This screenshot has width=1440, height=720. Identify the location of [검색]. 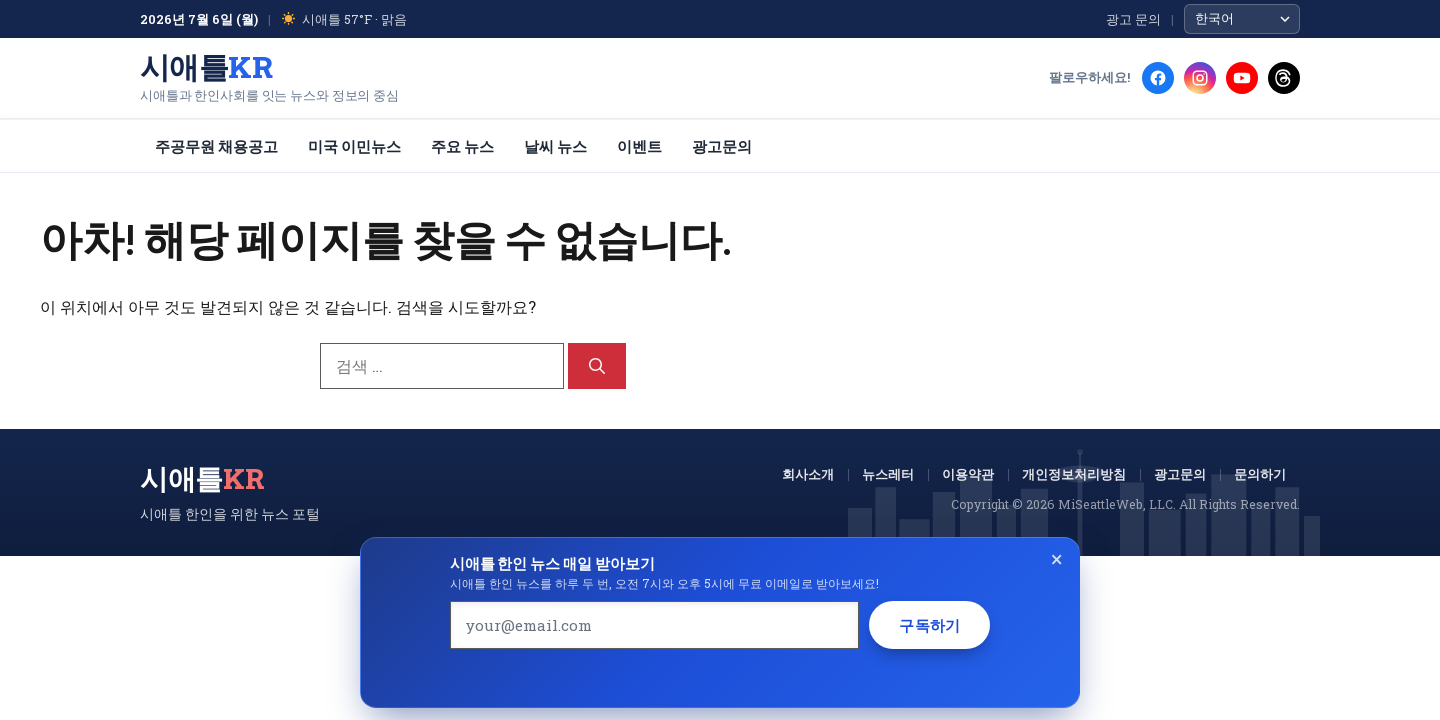
(597, 366).